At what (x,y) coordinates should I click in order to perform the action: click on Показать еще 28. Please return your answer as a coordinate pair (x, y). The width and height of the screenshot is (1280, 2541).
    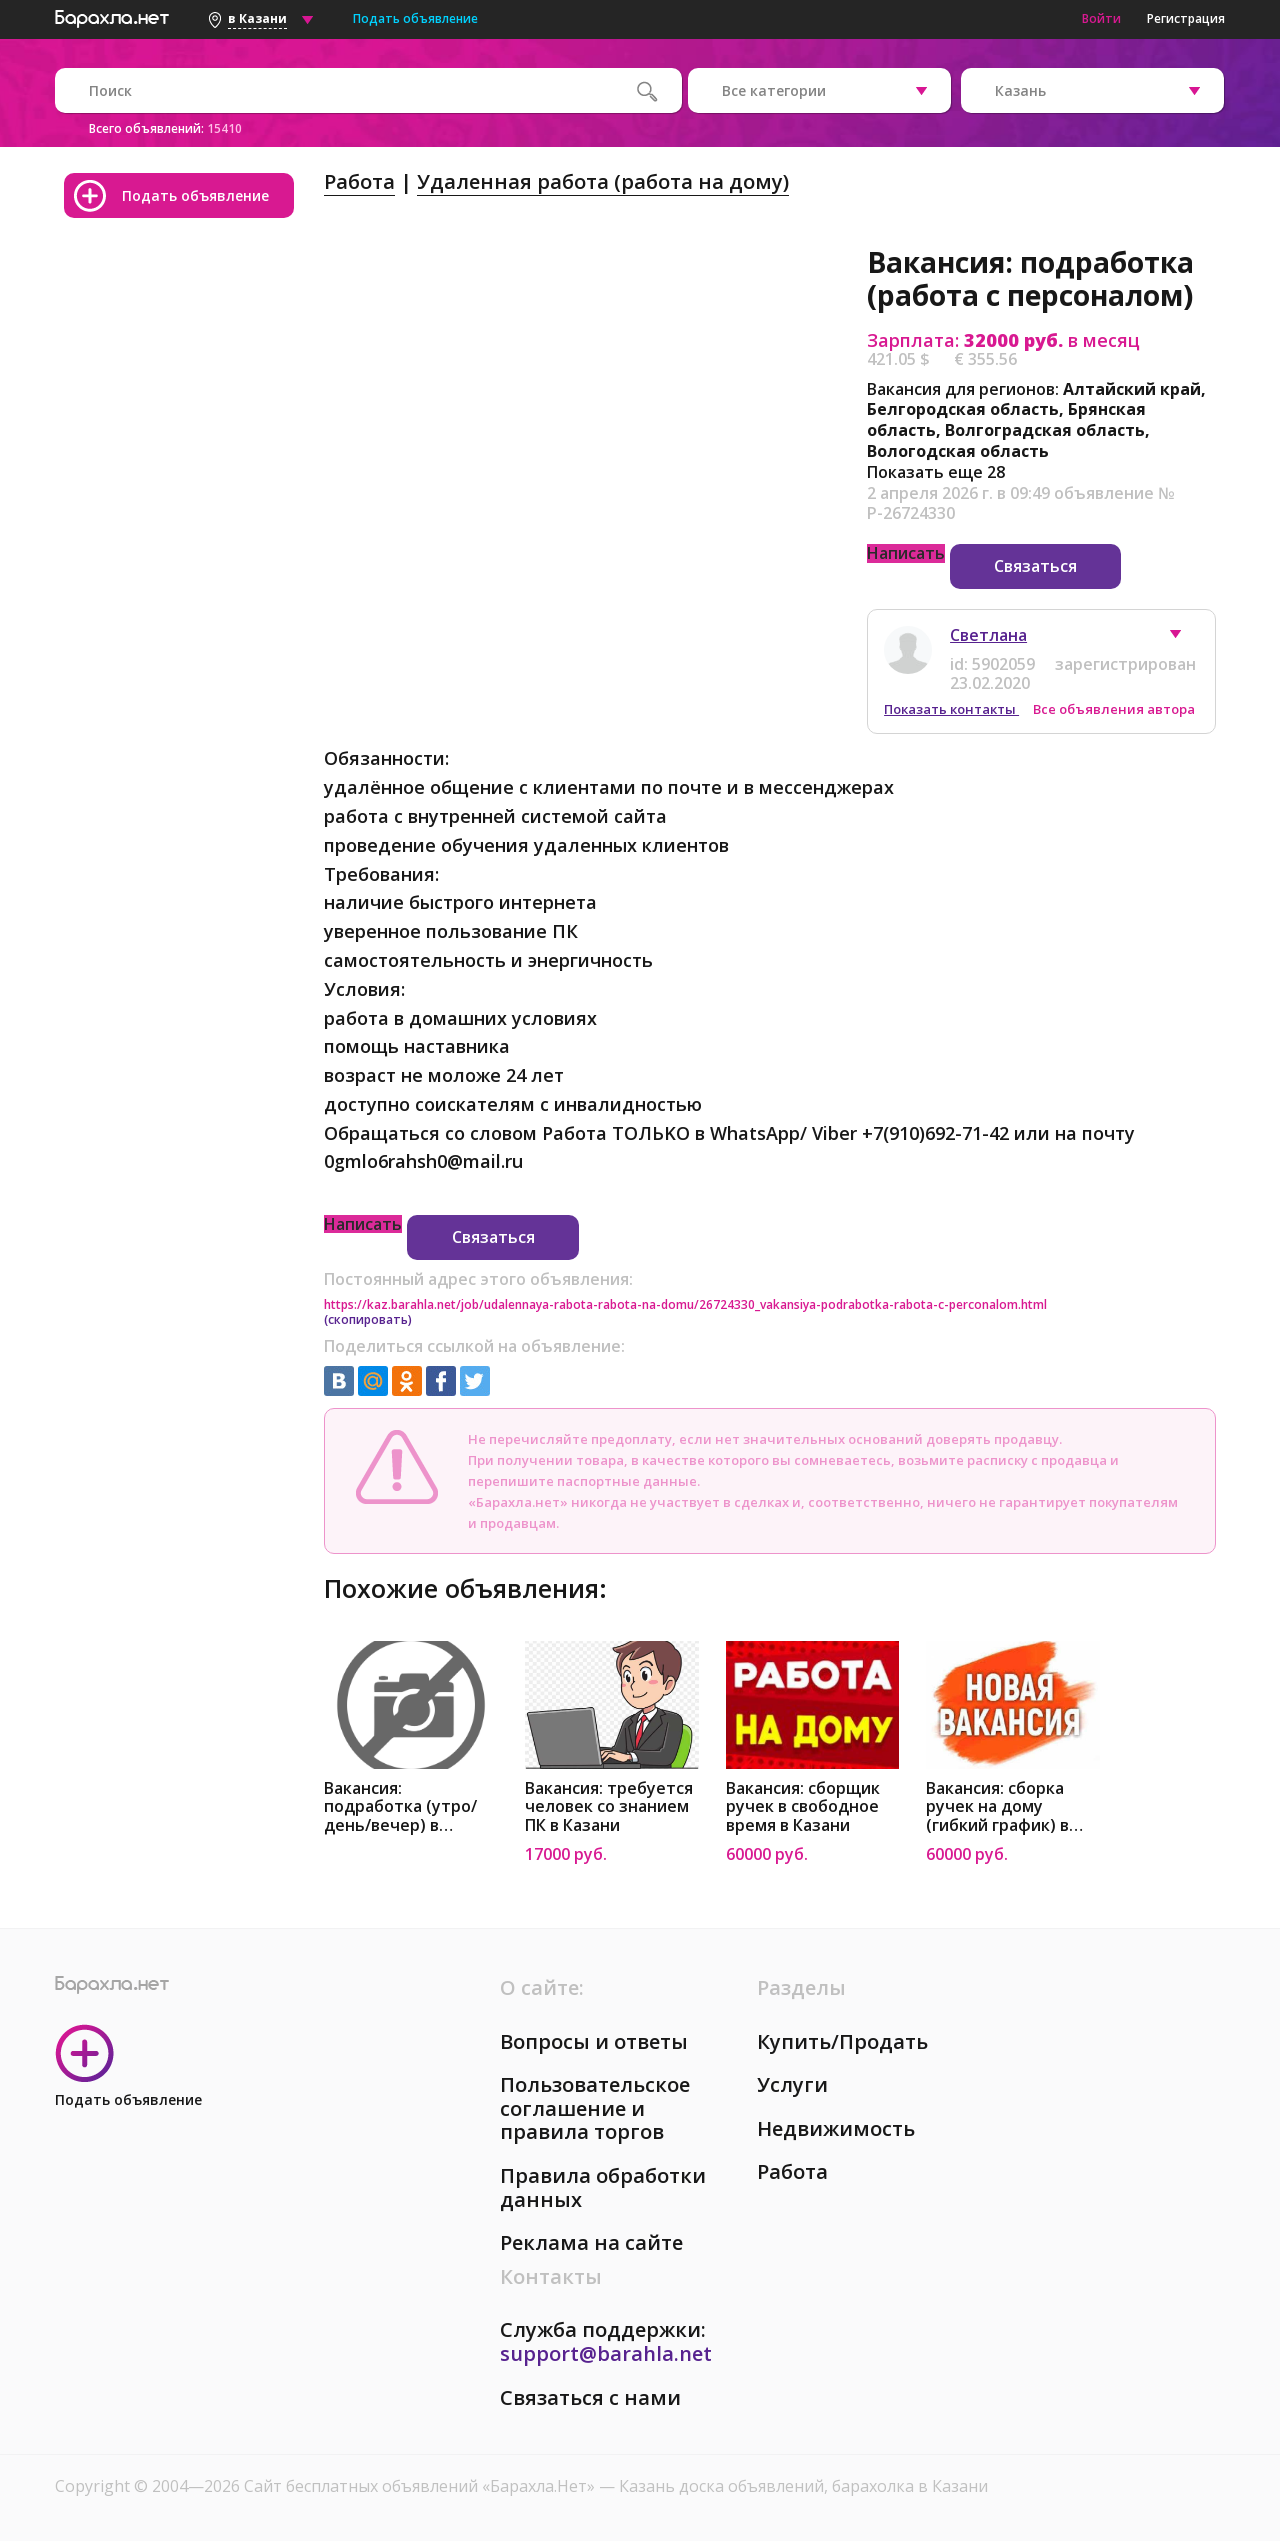
    Looking at the image, I should click on (936, 472).